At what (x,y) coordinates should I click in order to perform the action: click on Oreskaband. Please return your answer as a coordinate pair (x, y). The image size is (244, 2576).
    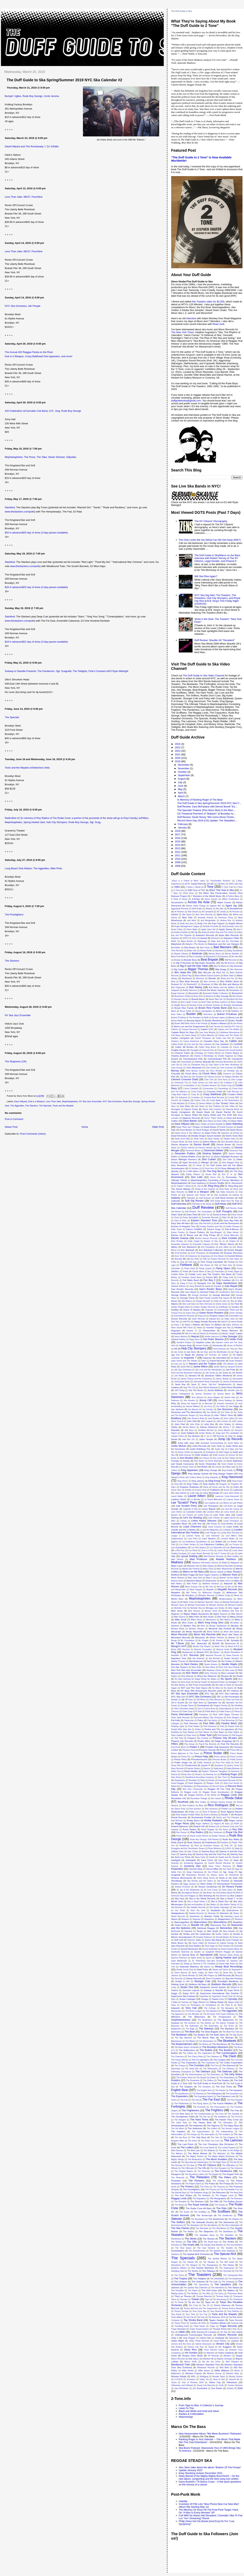
    Looking at the image, I should click on (203, 1705).